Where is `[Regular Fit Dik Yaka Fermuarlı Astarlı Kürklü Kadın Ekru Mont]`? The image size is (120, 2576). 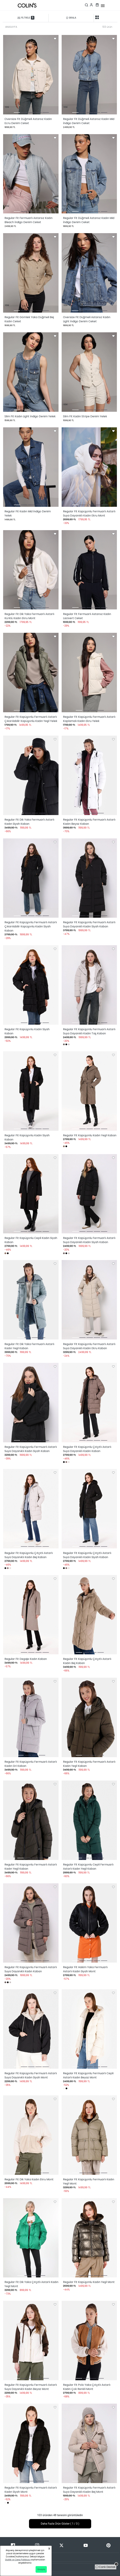
[Regular Fit Dik Yaka Fermuarlı Astarlı Kürklü Kadın Ekru Mont] is located at coordinates (31, 570).